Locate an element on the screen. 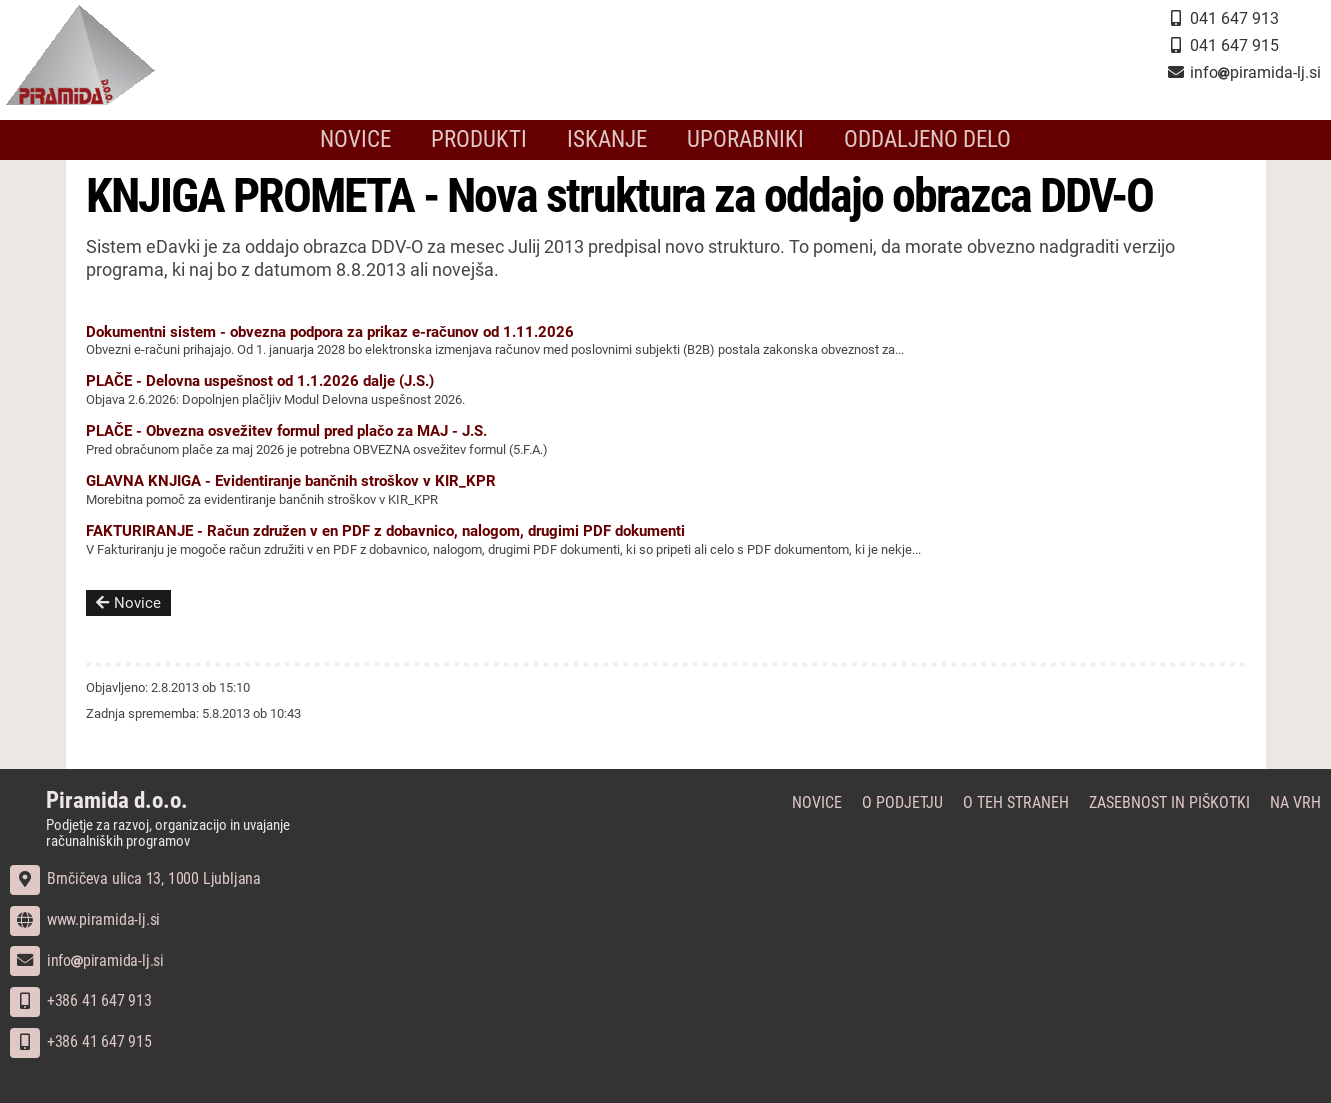 The width and height of the screenshot is (1331, 1103). Produkti is located at coordinates (492, 140).